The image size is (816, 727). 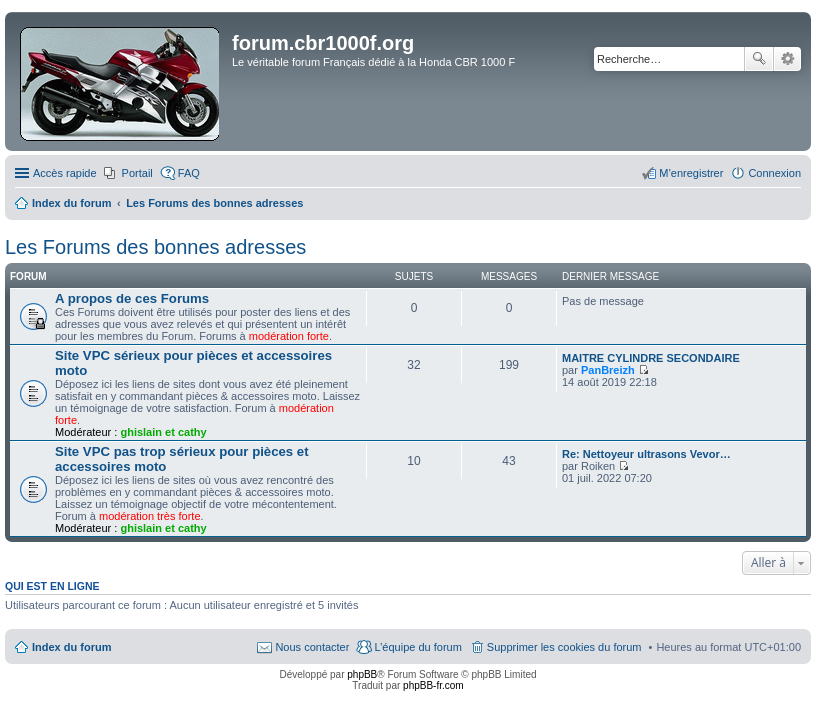 What do you see at coordinates (132, 298) in the screenshot?
I see `A propos de ces Forums` at bounding box center [132, 298].